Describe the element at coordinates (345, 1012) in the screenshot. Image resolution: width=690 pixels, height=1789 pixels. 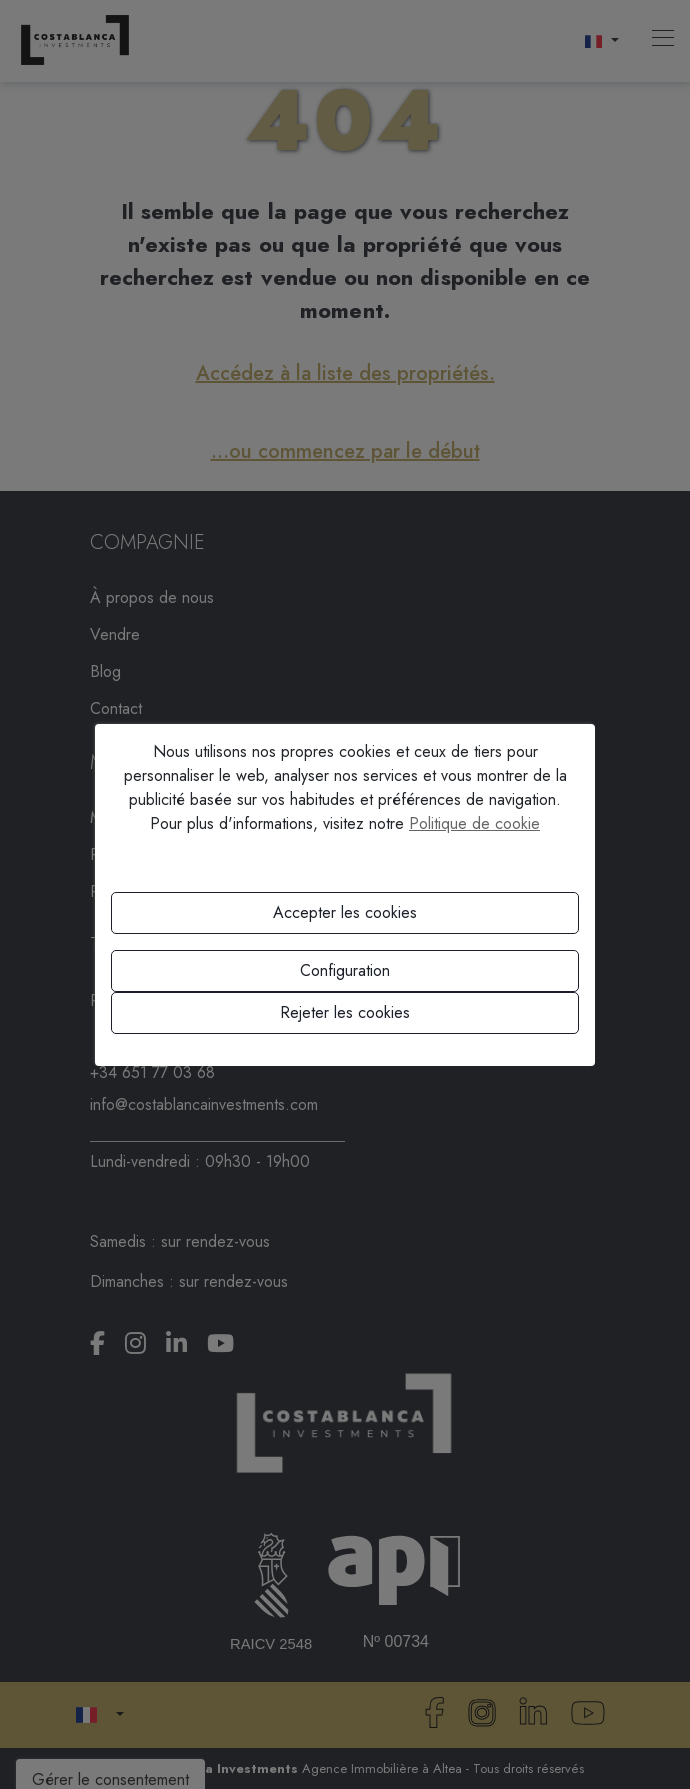
I see `Rejeter les cookies` at that location.